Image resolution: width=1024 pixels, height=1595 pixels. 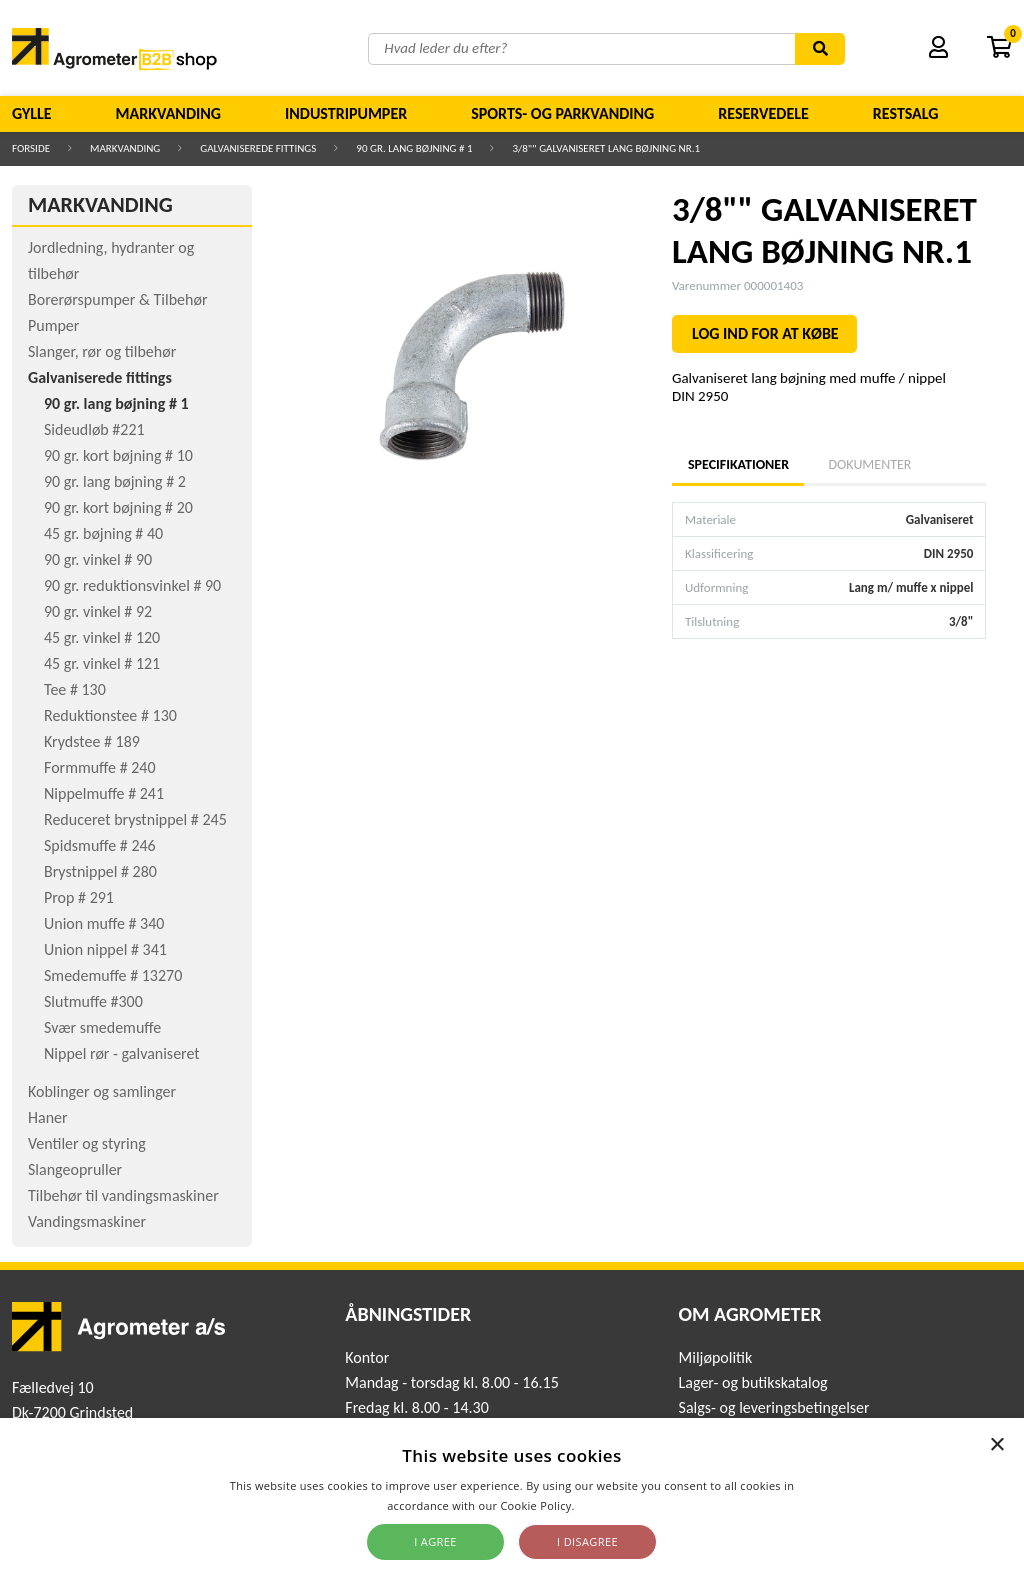 I want to click on Sports- og parkvanding, so click(x=562, y=113).